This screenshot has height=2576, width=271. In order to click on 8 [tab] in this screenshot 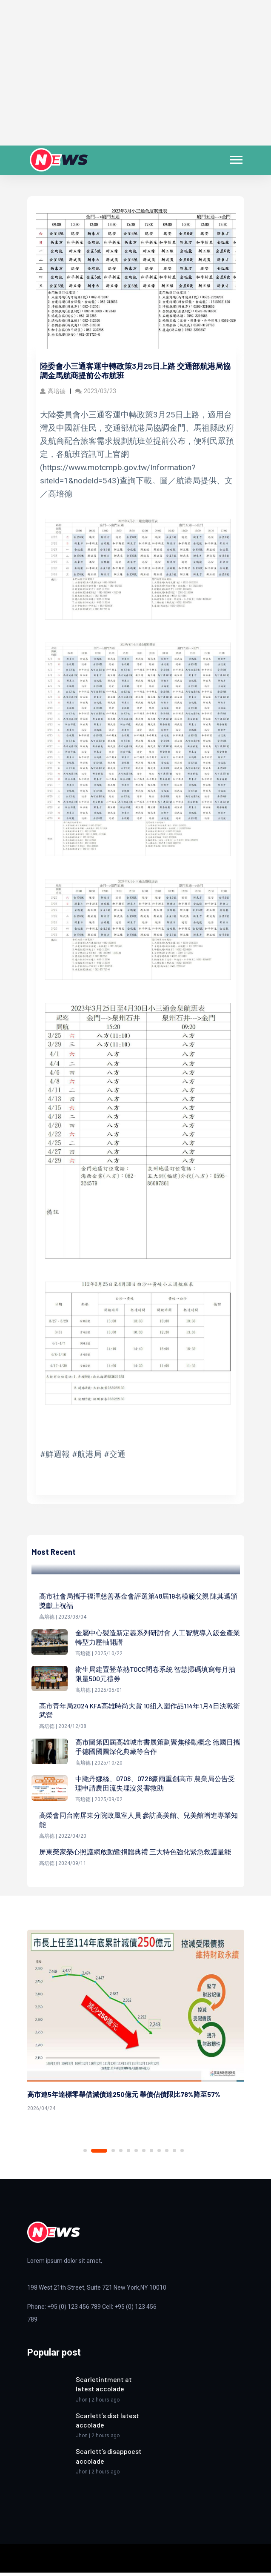, I will do `click(151, 2154)`.